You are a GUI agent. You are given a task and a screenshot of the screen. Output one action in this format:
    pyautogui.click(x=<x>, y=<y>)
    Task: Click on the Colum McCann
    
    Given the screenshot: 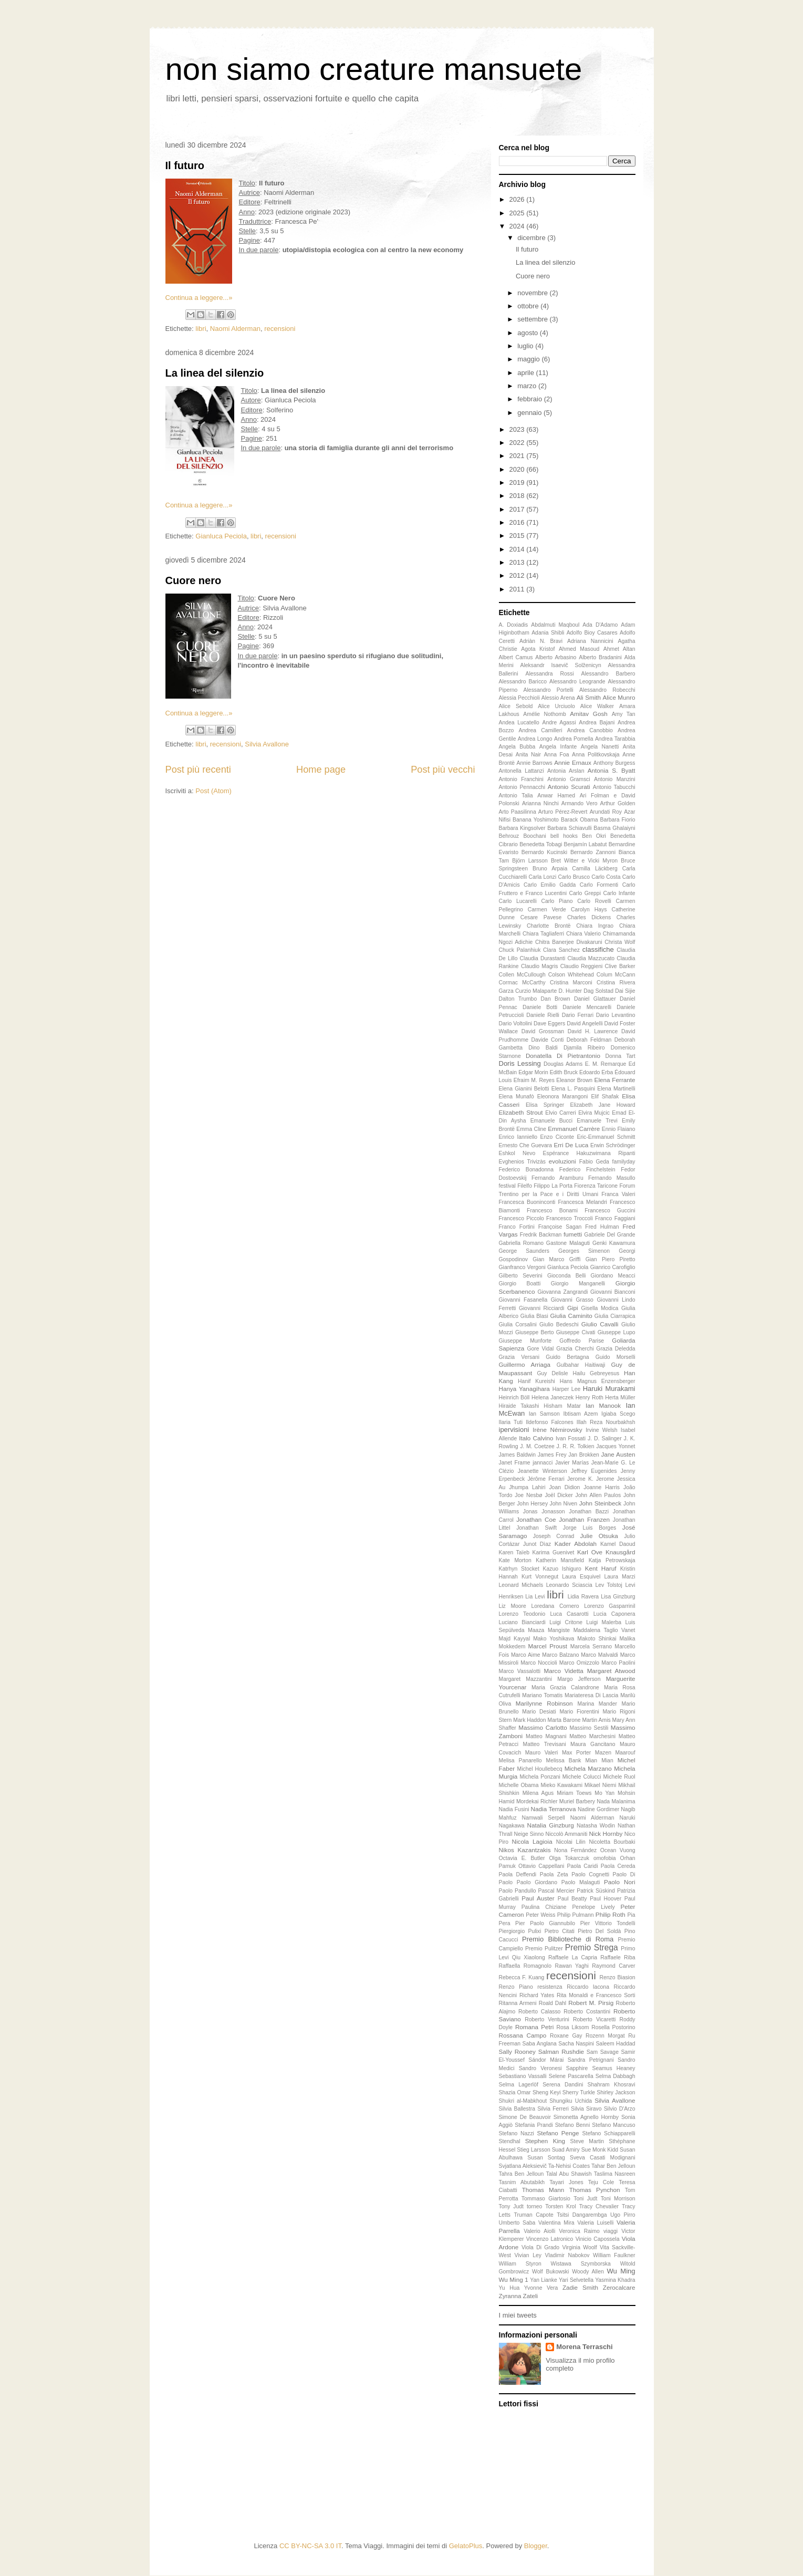 What is the action you would take?
    pyautogui.click(x=616, y=975)
    